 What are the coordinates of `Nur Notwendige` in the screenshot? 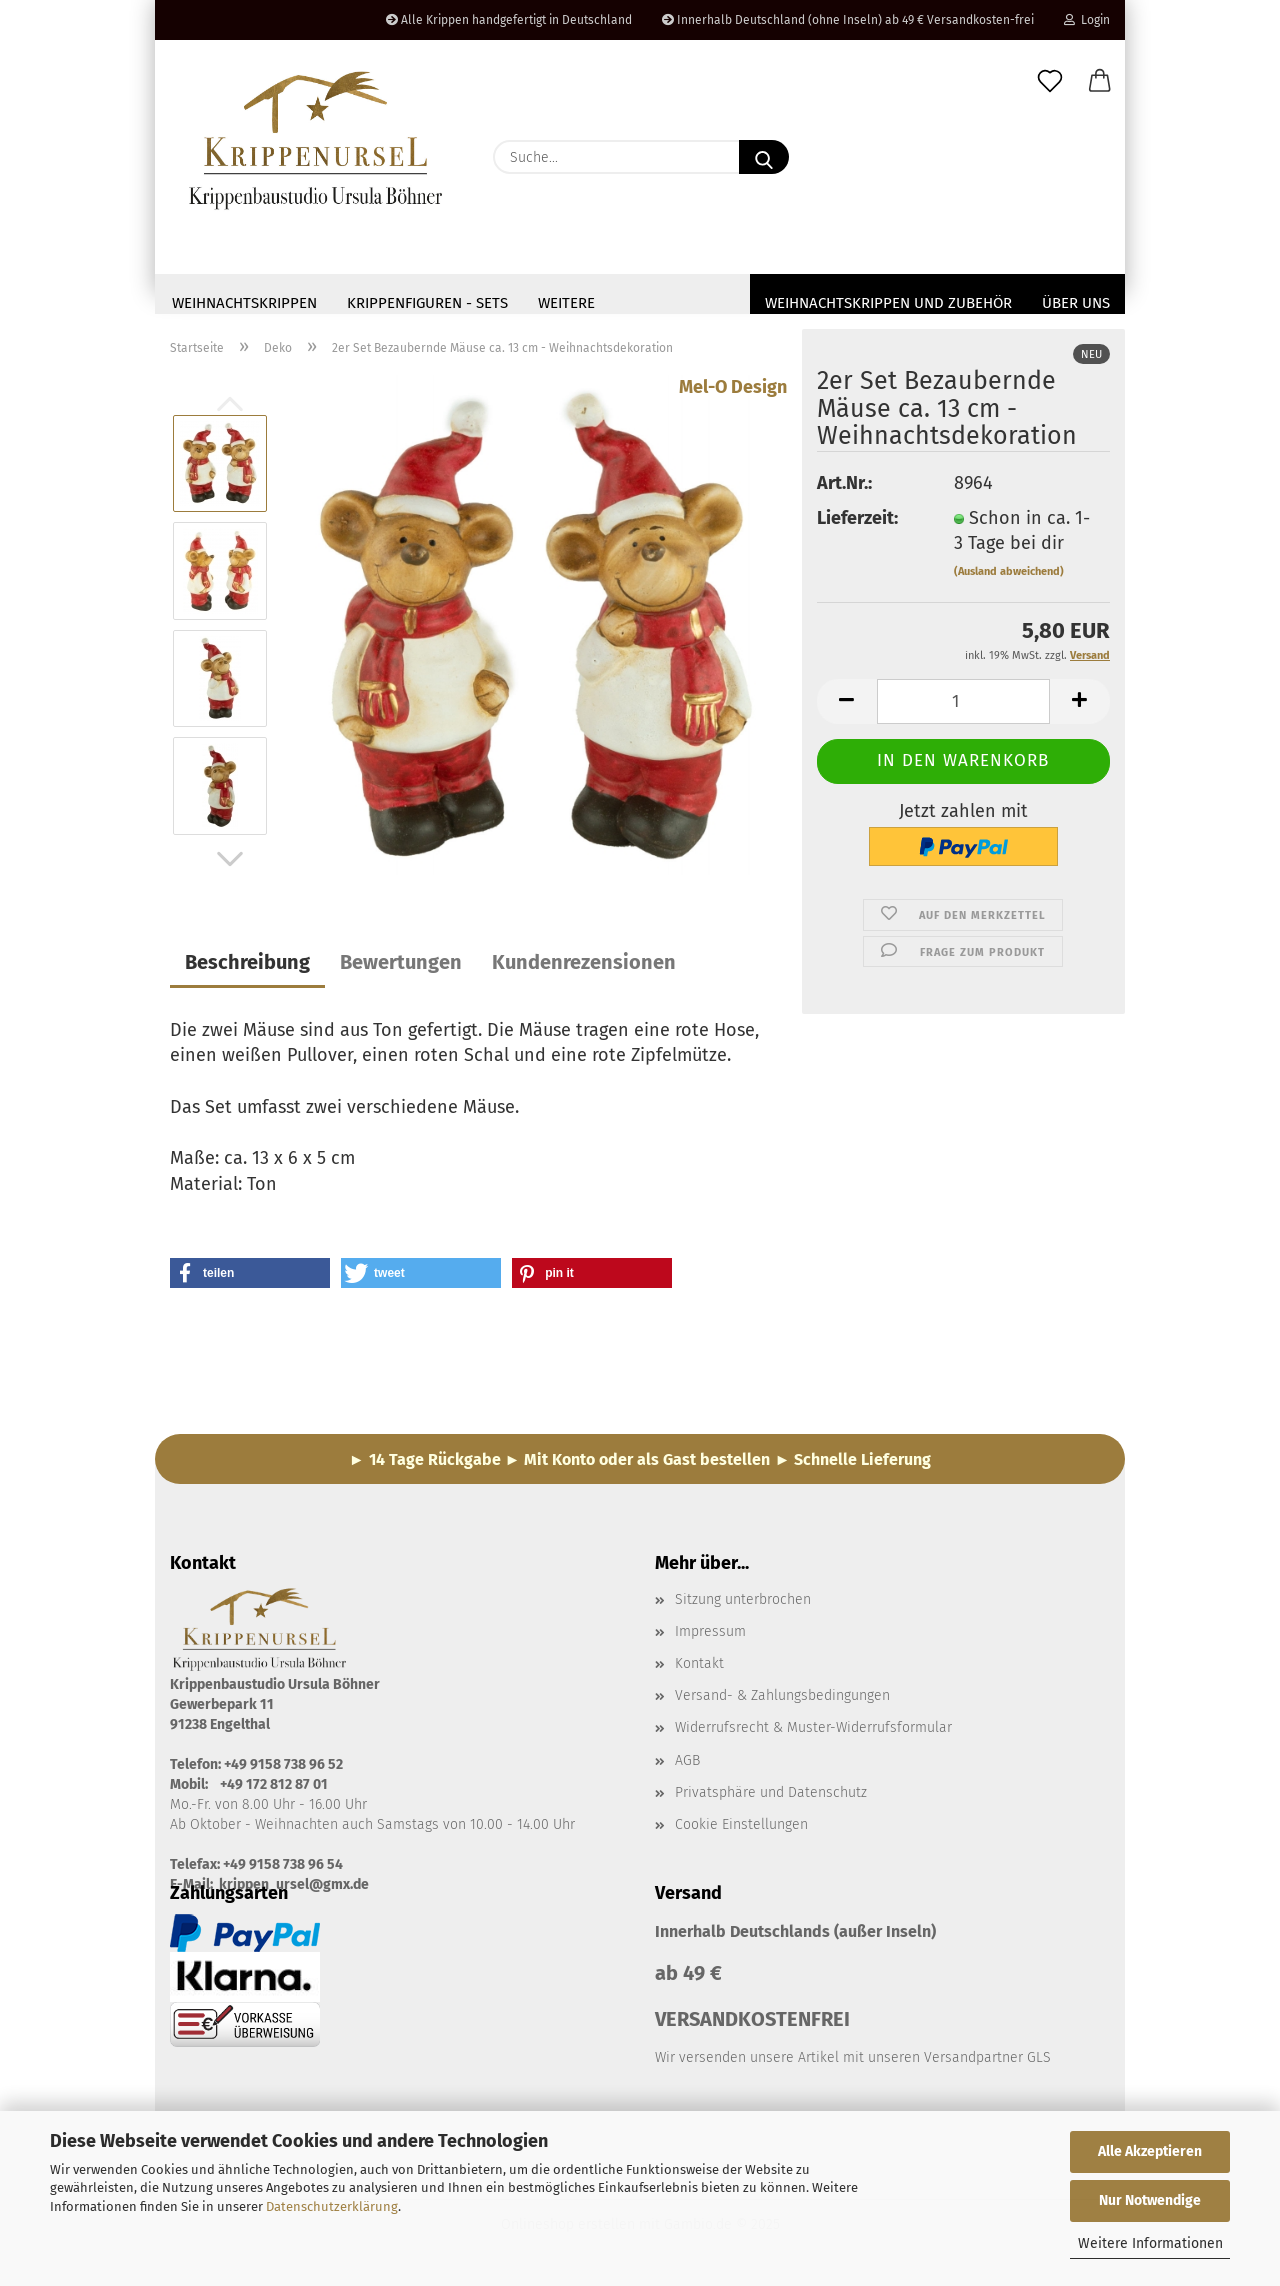 It's located at (1150, 2200).